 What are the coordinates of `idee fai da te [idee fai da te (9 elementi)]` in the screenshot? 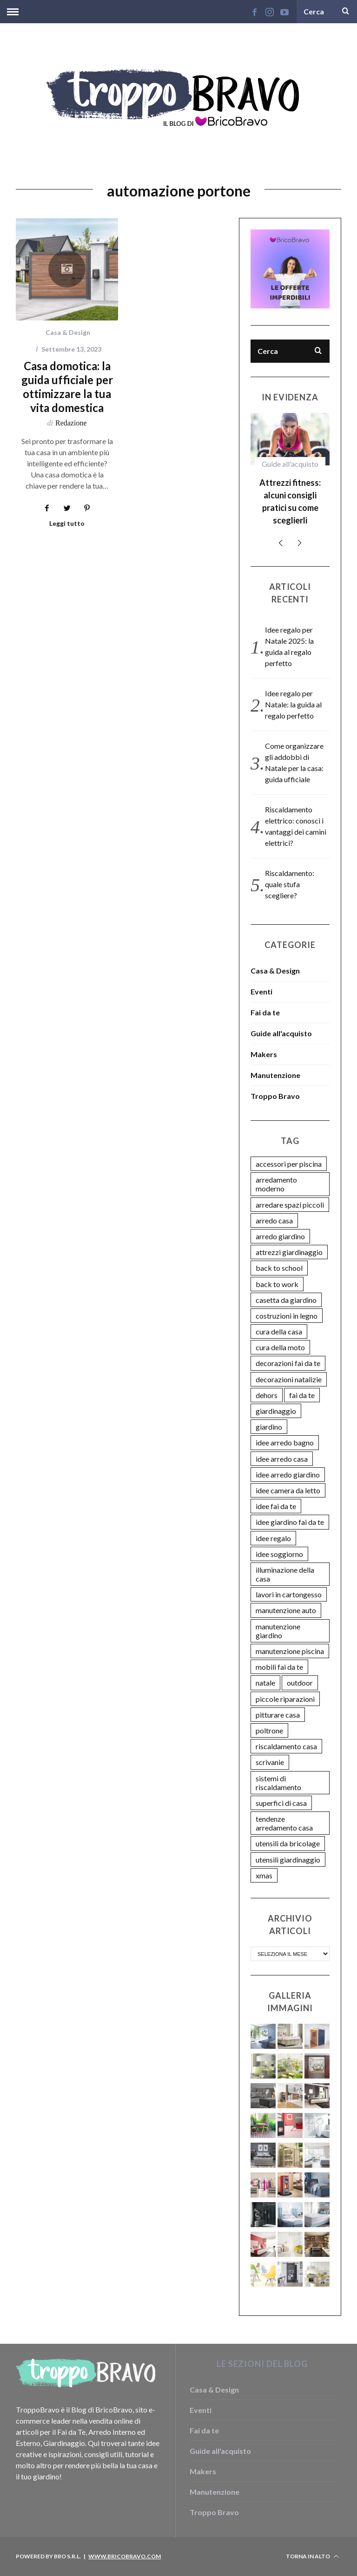 It's located at (276, 1506).